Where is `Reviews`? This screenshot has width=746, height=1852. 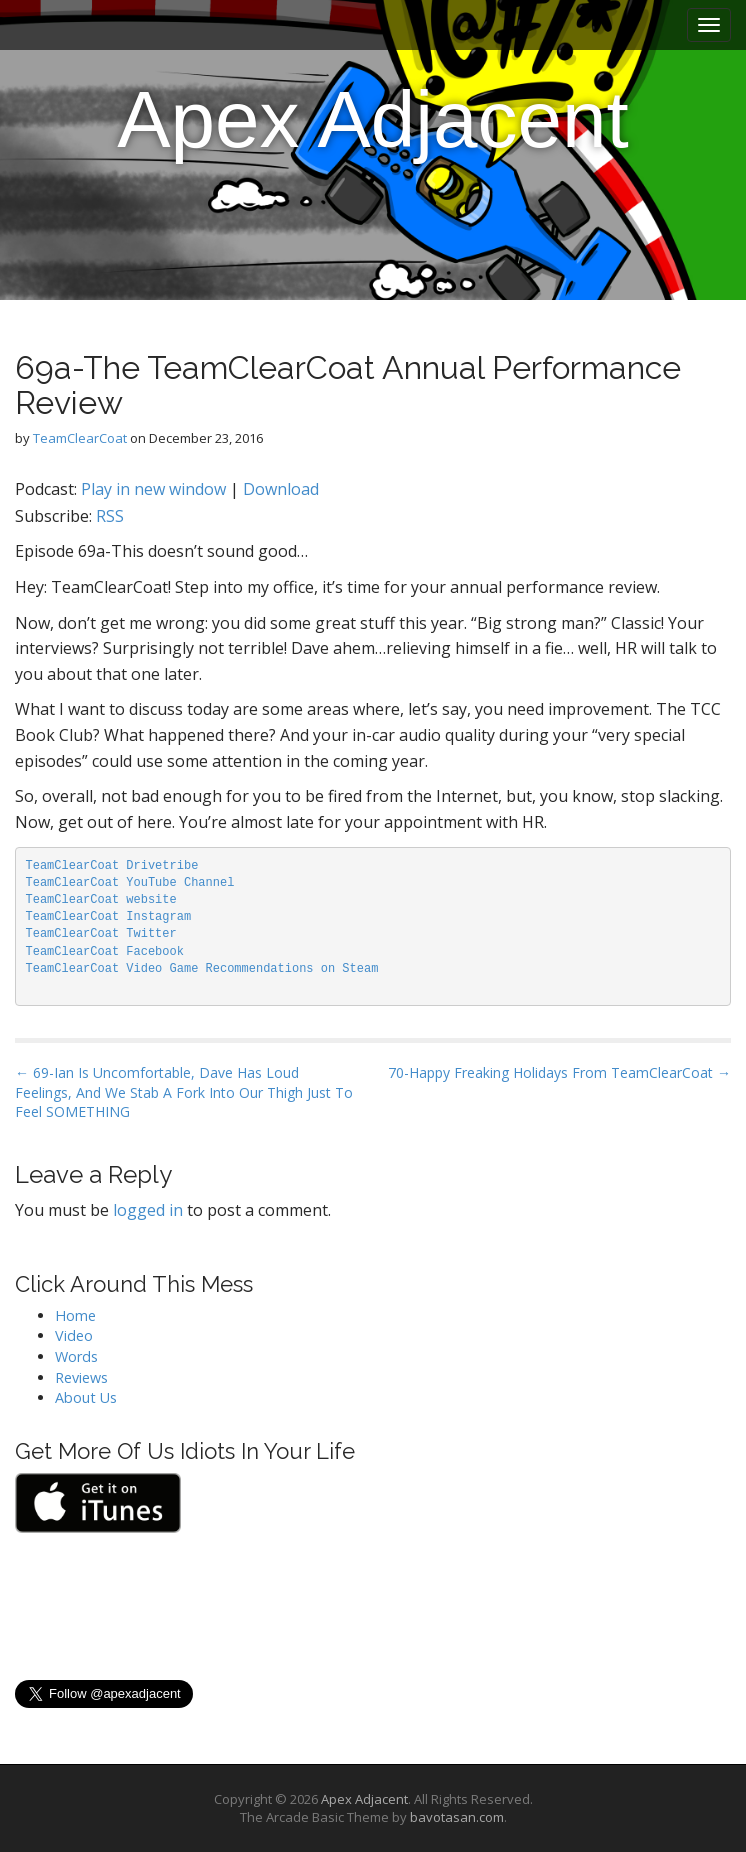 Reviews is located at coordinates (81, 1377).